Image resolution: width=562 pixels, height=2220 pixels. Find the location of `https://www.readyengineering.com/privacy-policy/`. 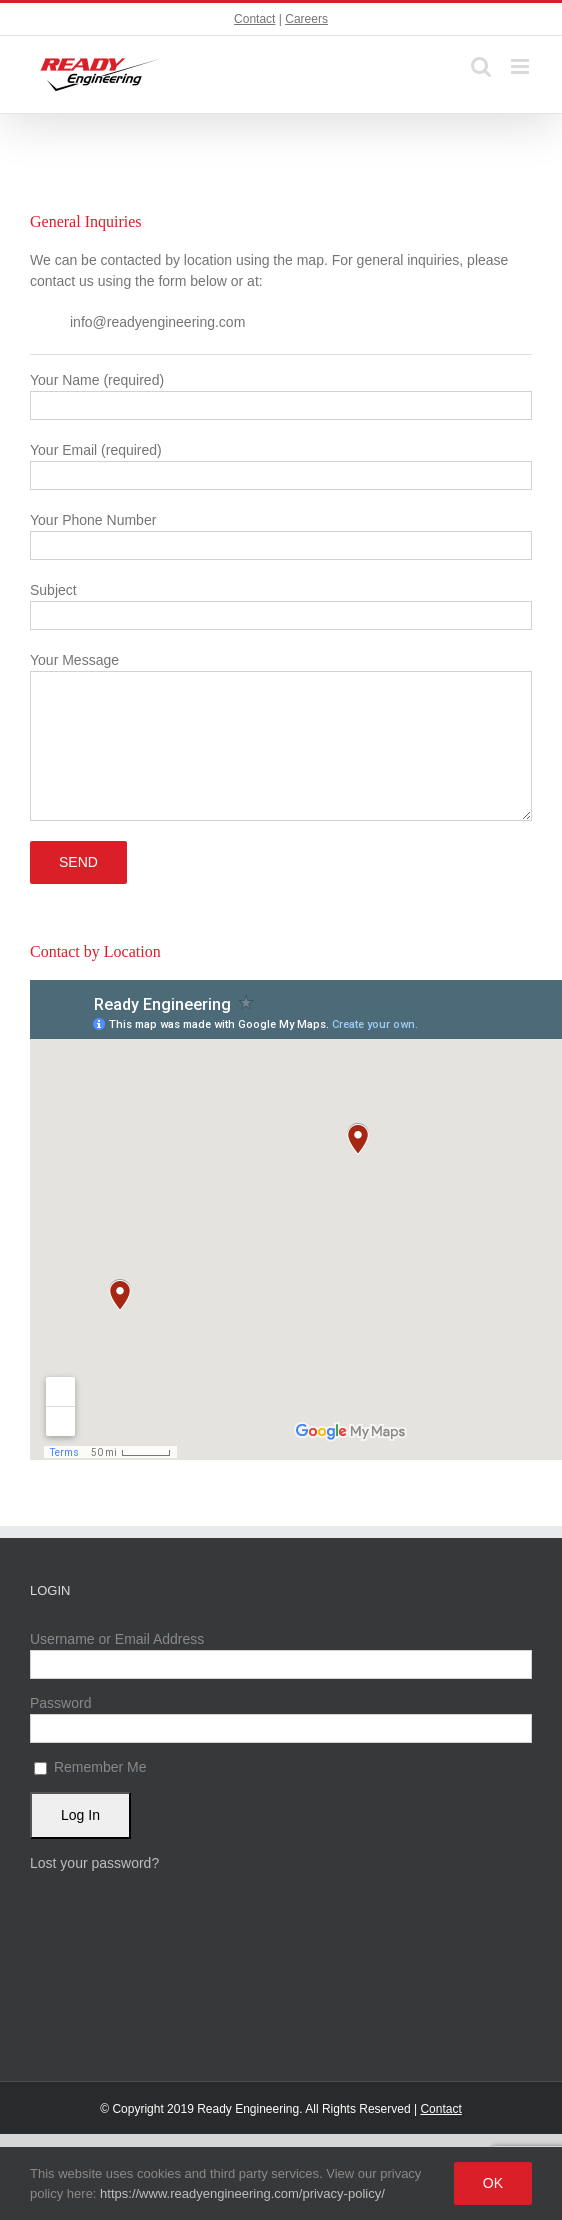

https://www.readyengineering.com/privacy-policy/ is located at coordinates (242, 2193).